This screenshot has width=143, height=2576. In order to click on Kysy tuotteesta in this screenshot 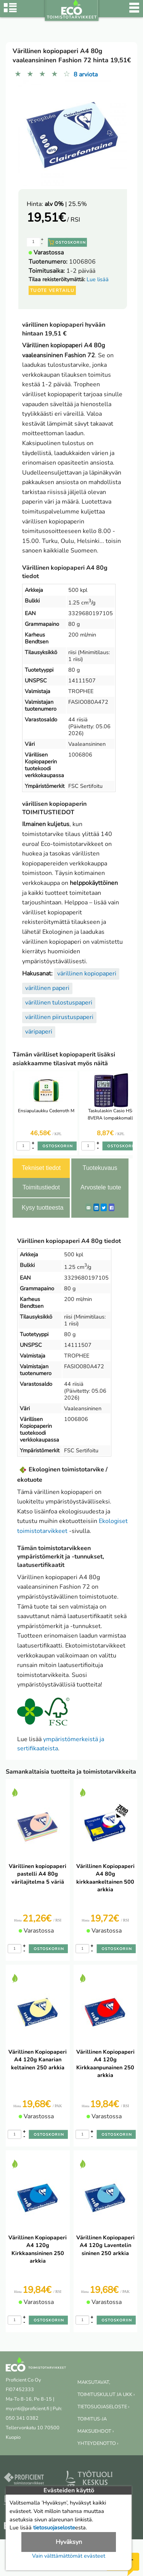, I will do `click(42, 1207)`.